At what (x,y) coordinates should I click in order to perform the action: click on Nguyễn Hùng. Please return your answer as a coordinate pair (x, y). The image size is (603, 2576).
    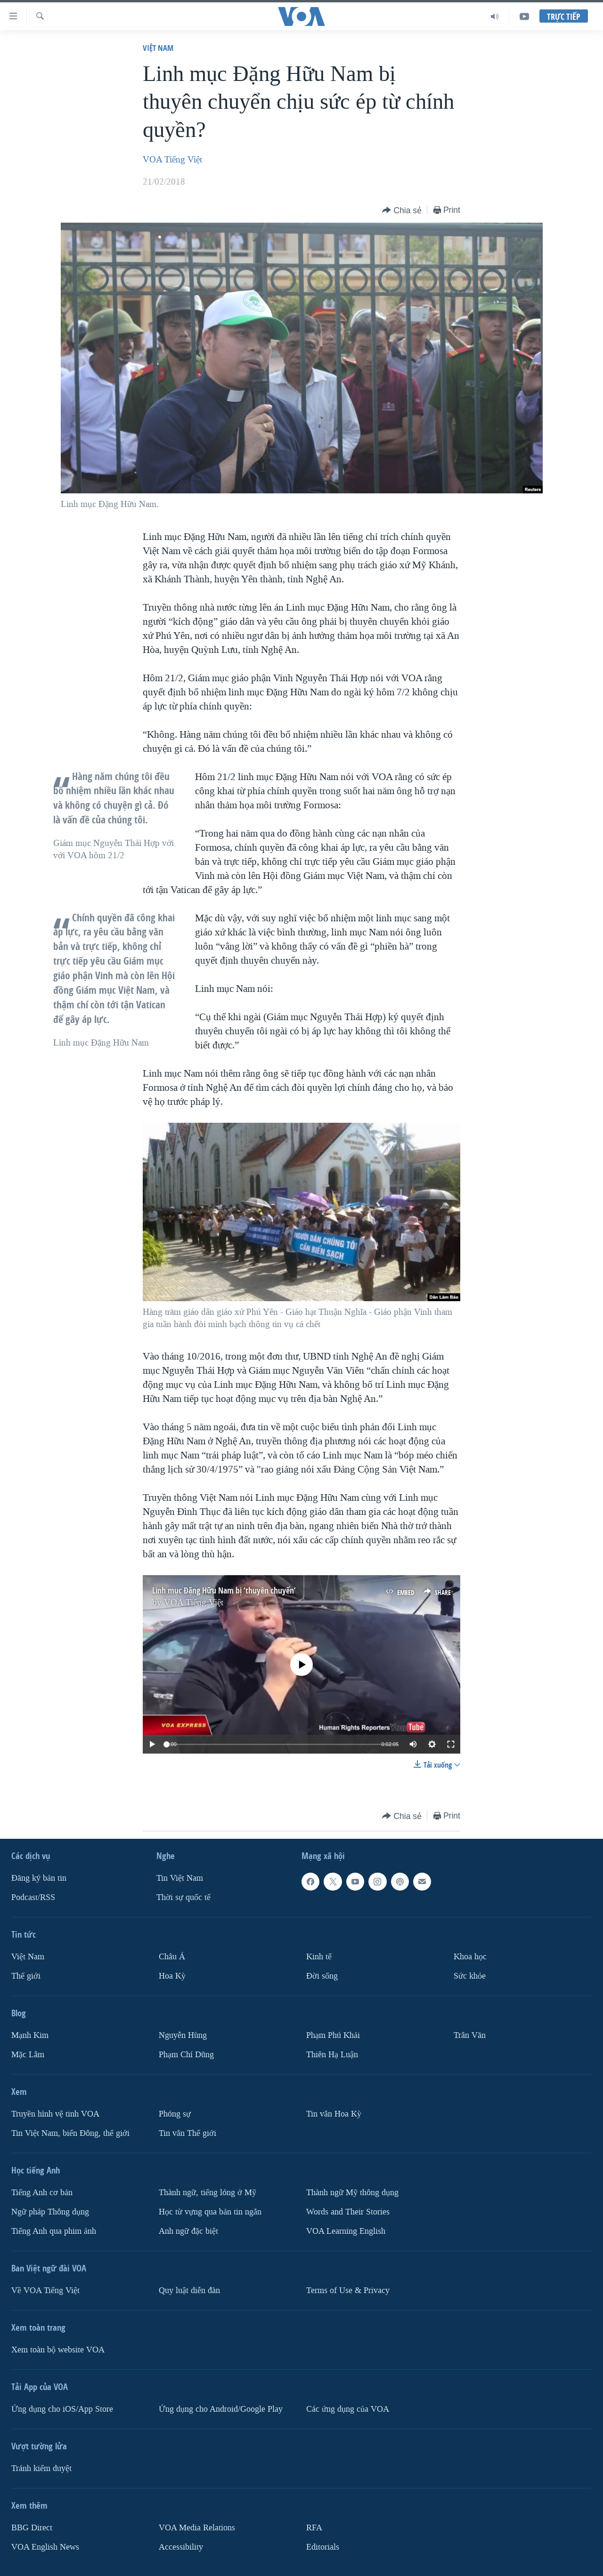
    Looking at the image, I should click on (183, 2035).